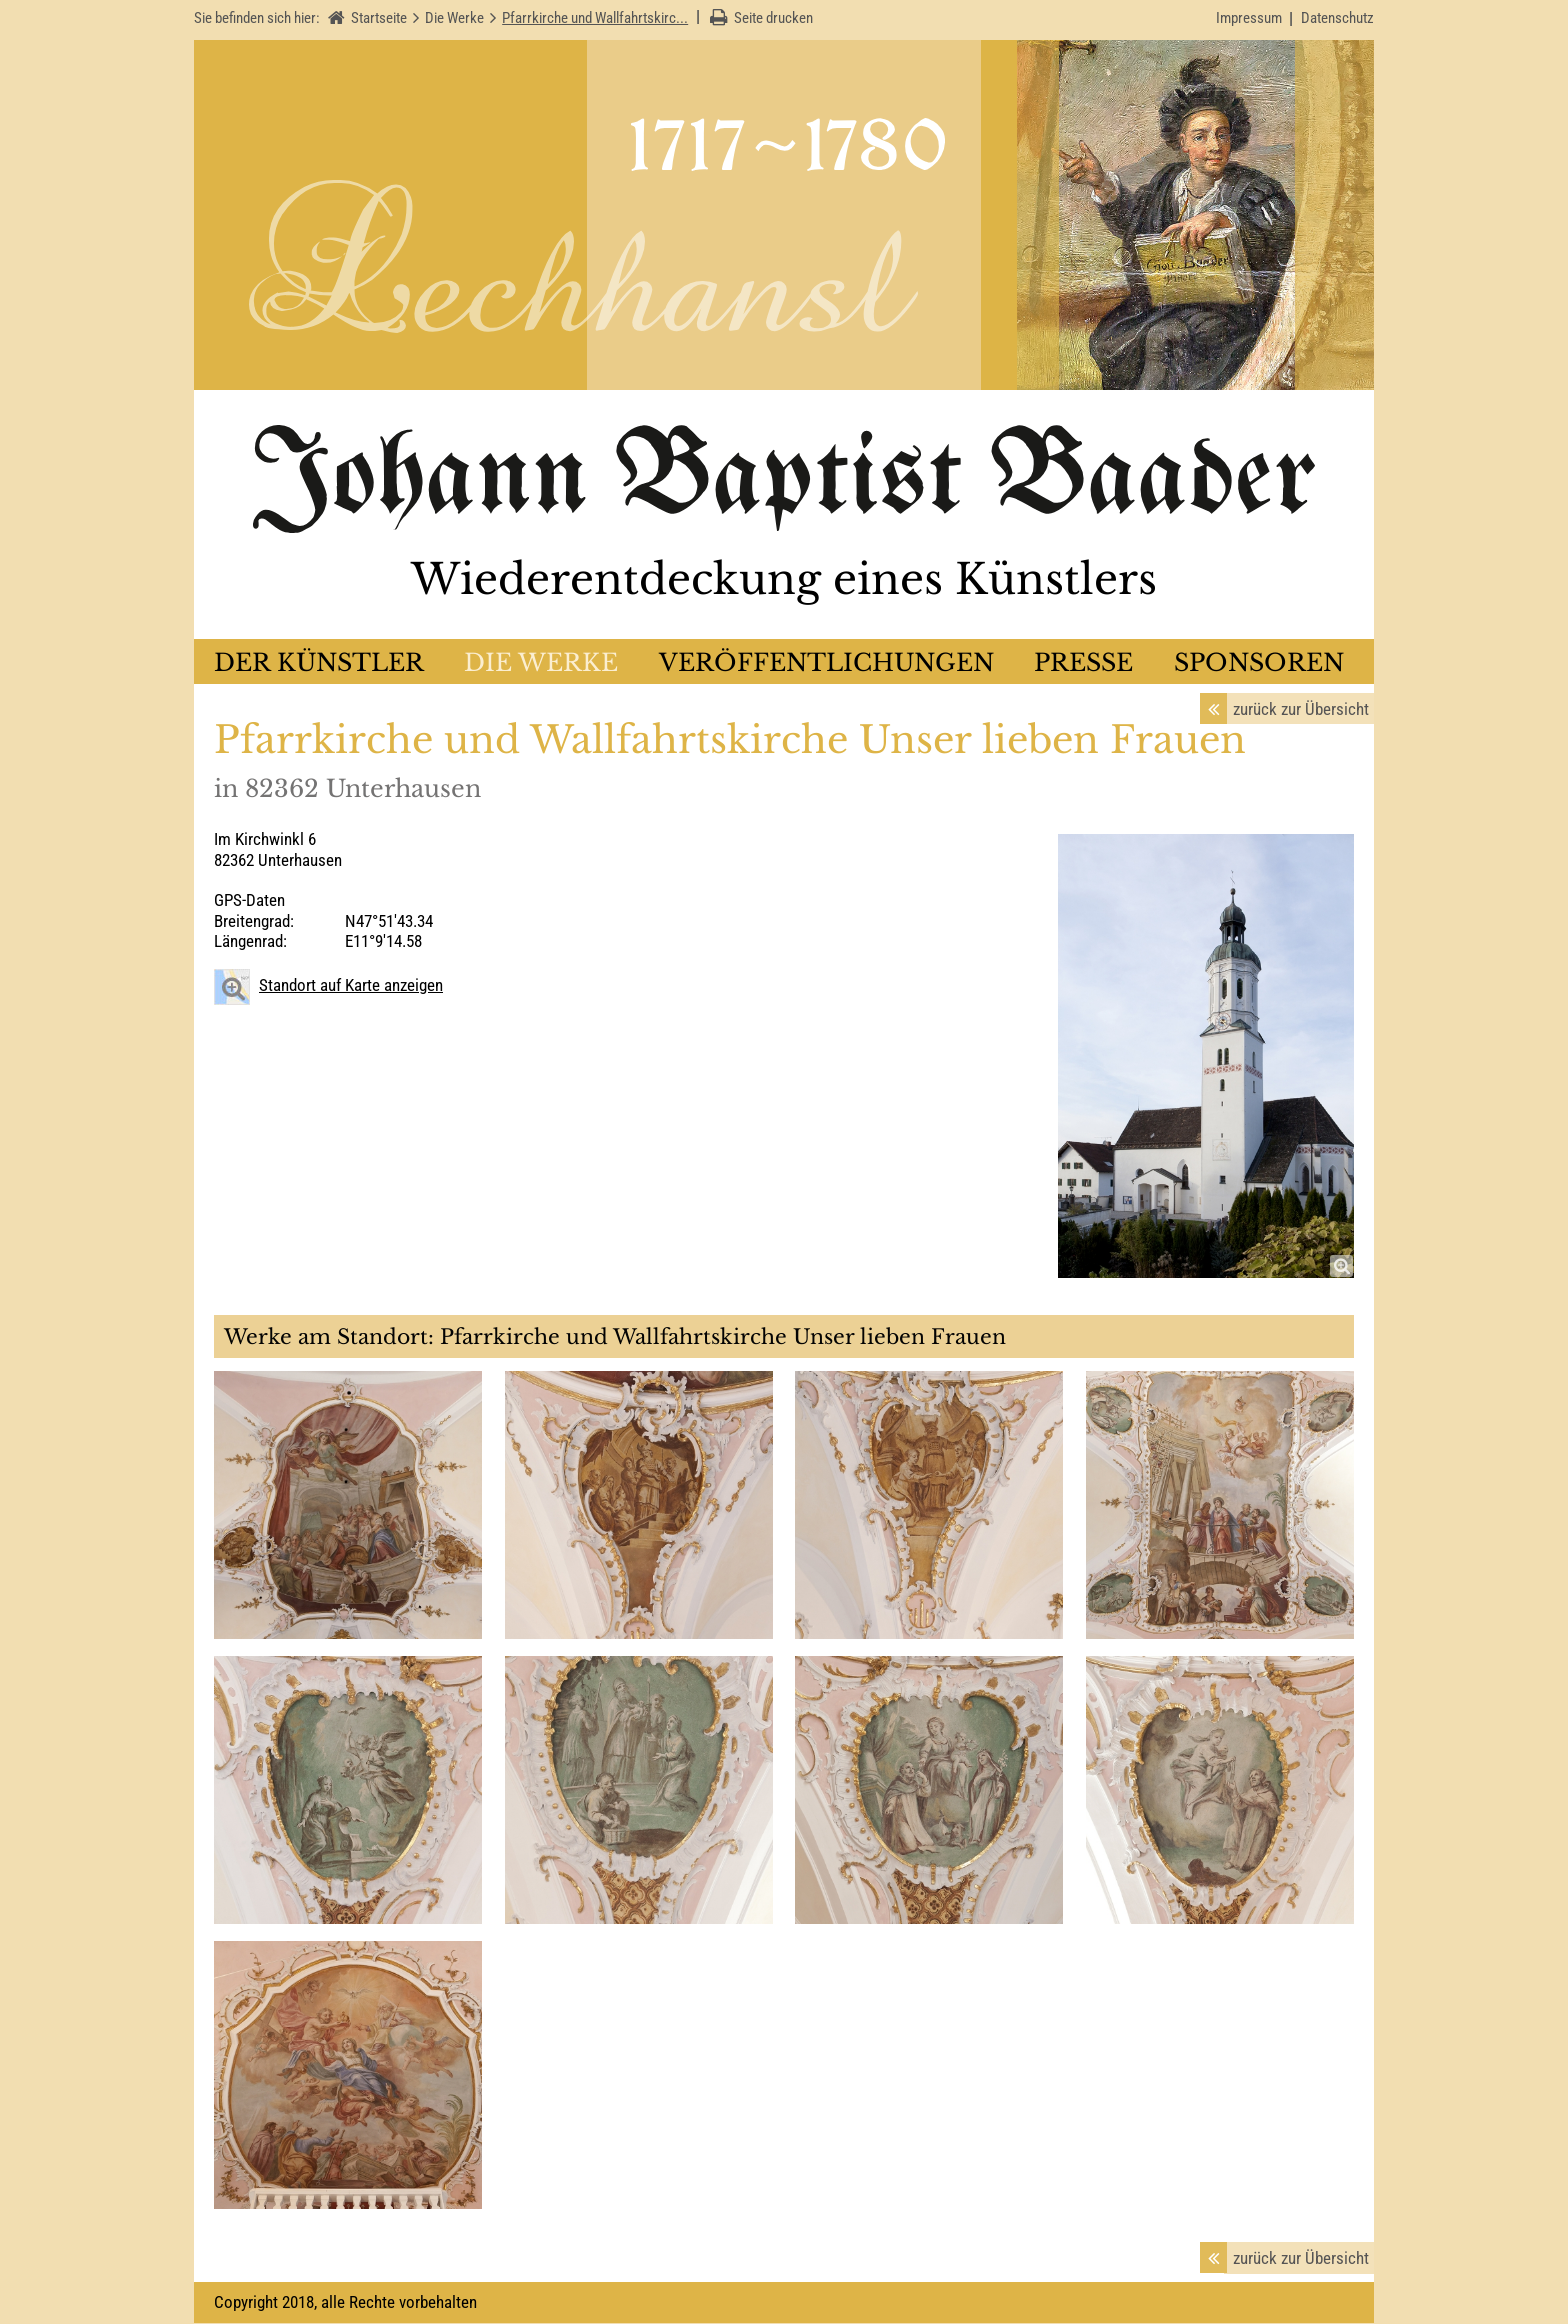 The image size is (1568, 2324). What do you see at coordinates (826, 663) in the screenshot?
I see `Veröffentlichungen` at bounding box center [826, 663].